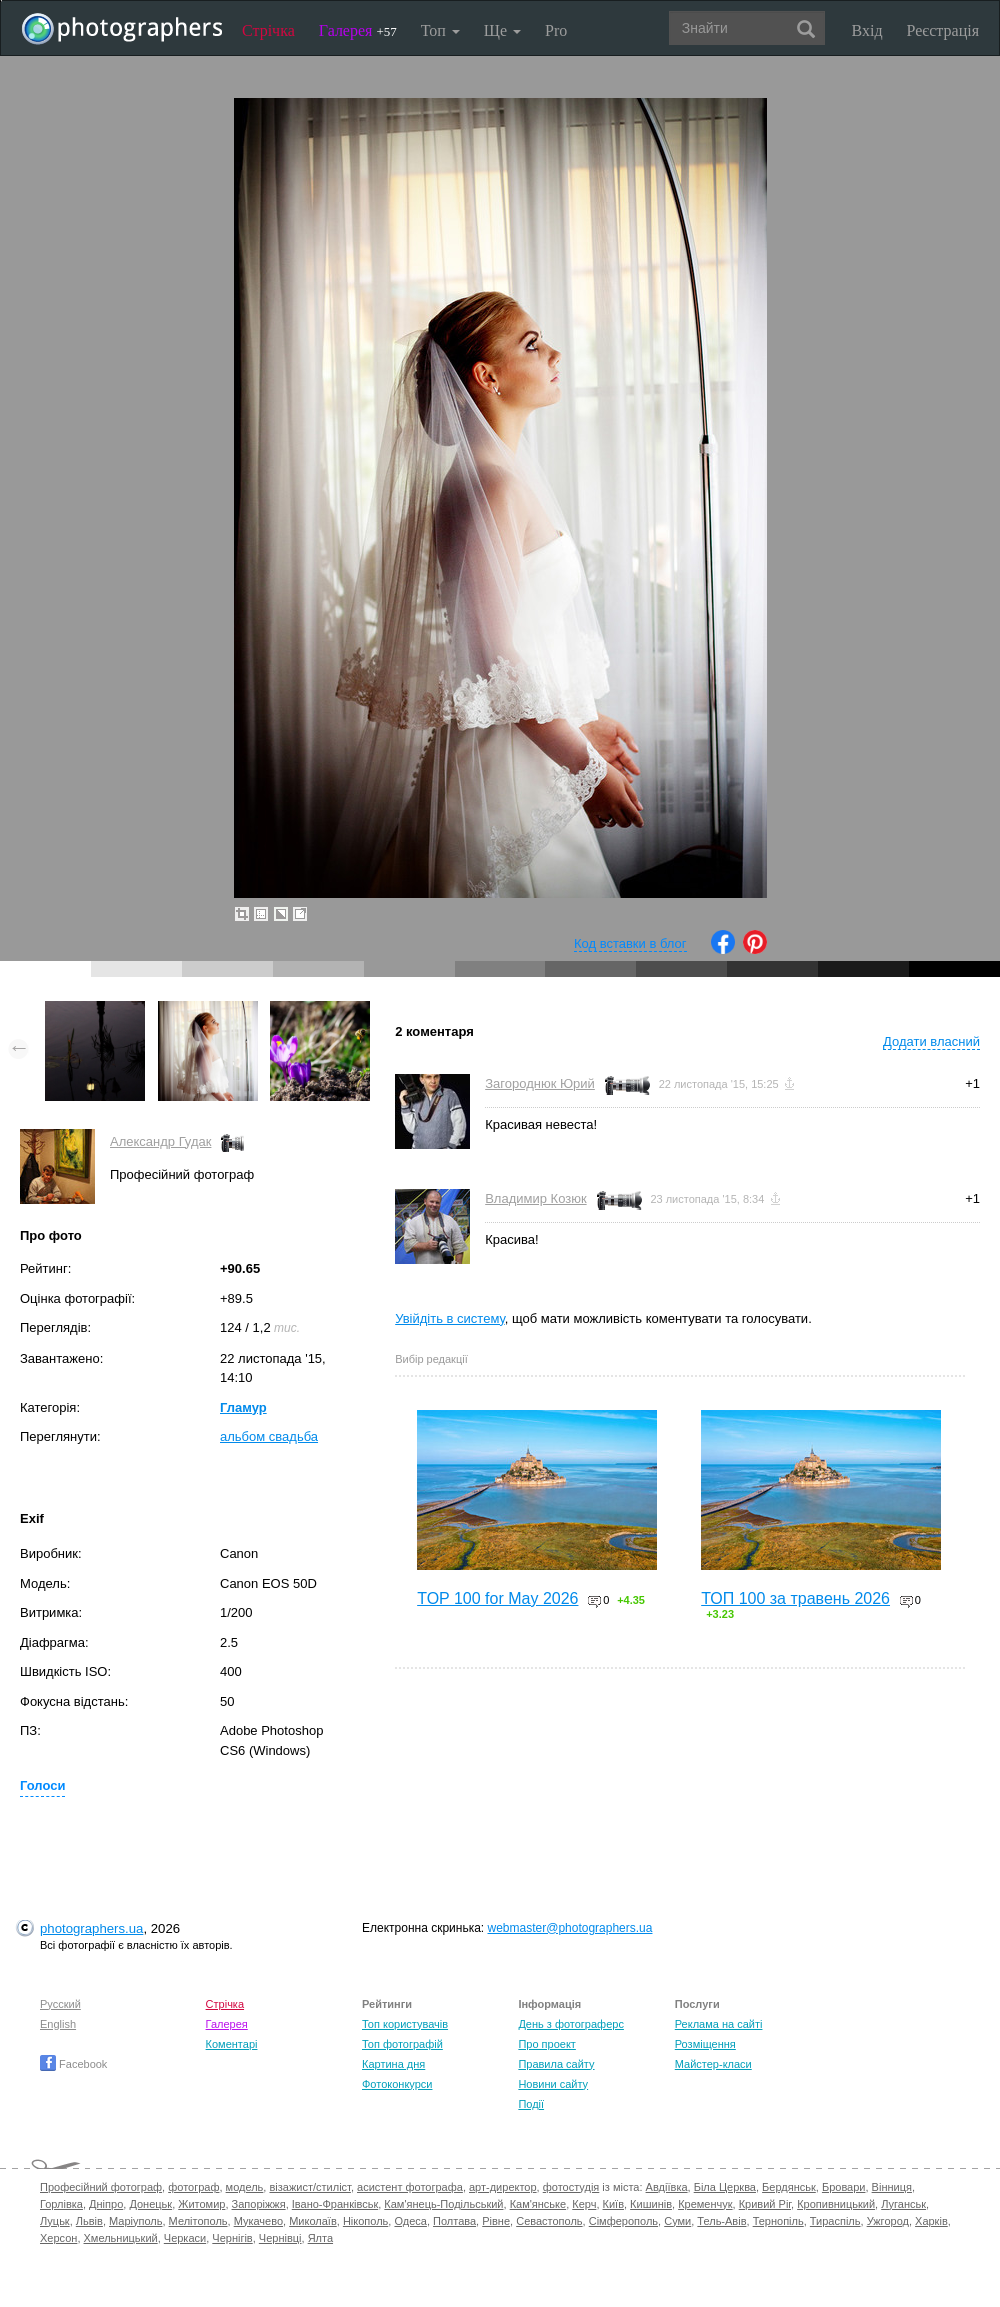  What do you see at coordinates (630, 943) in the screenshot?
I see `Код вставки в блог` at bounding box center [630, 943].